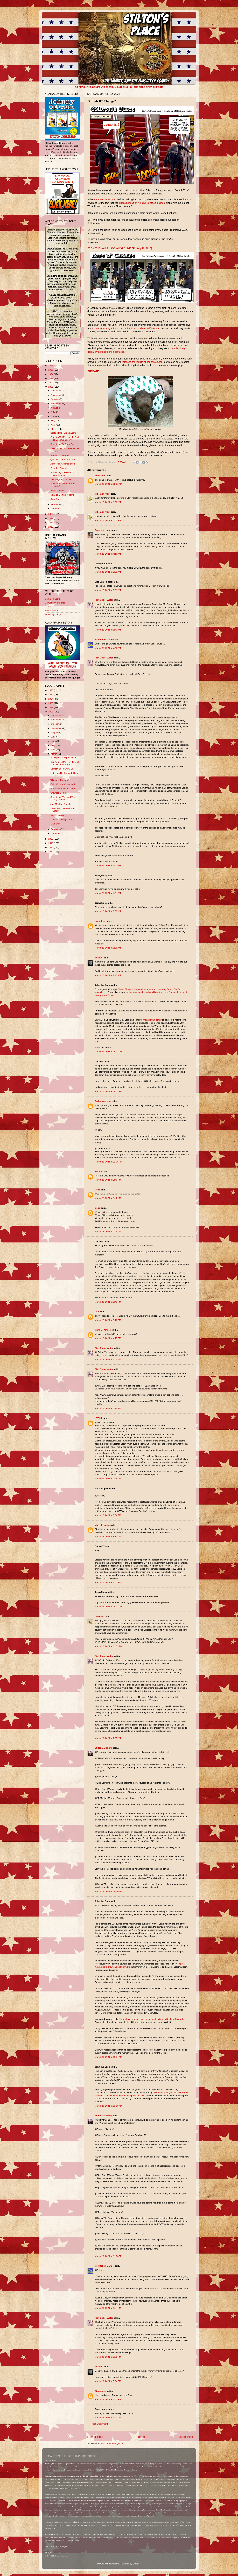 The height and width of the screenshot is (2576, 238). What do you see at coordinates (56, 390) in the screenshot?
I see `December` at bounding box center [56, 390].